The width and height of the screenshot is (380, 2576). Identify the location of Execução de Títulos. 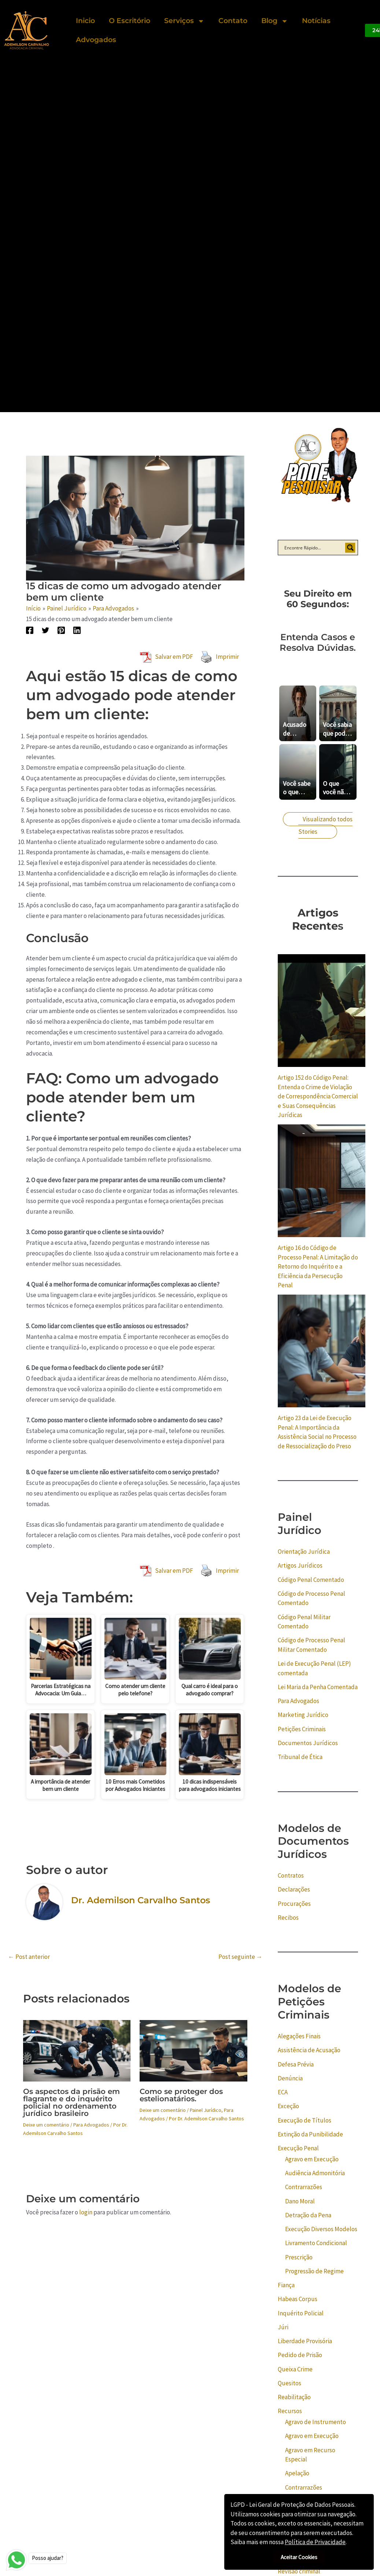
(304, 2120).